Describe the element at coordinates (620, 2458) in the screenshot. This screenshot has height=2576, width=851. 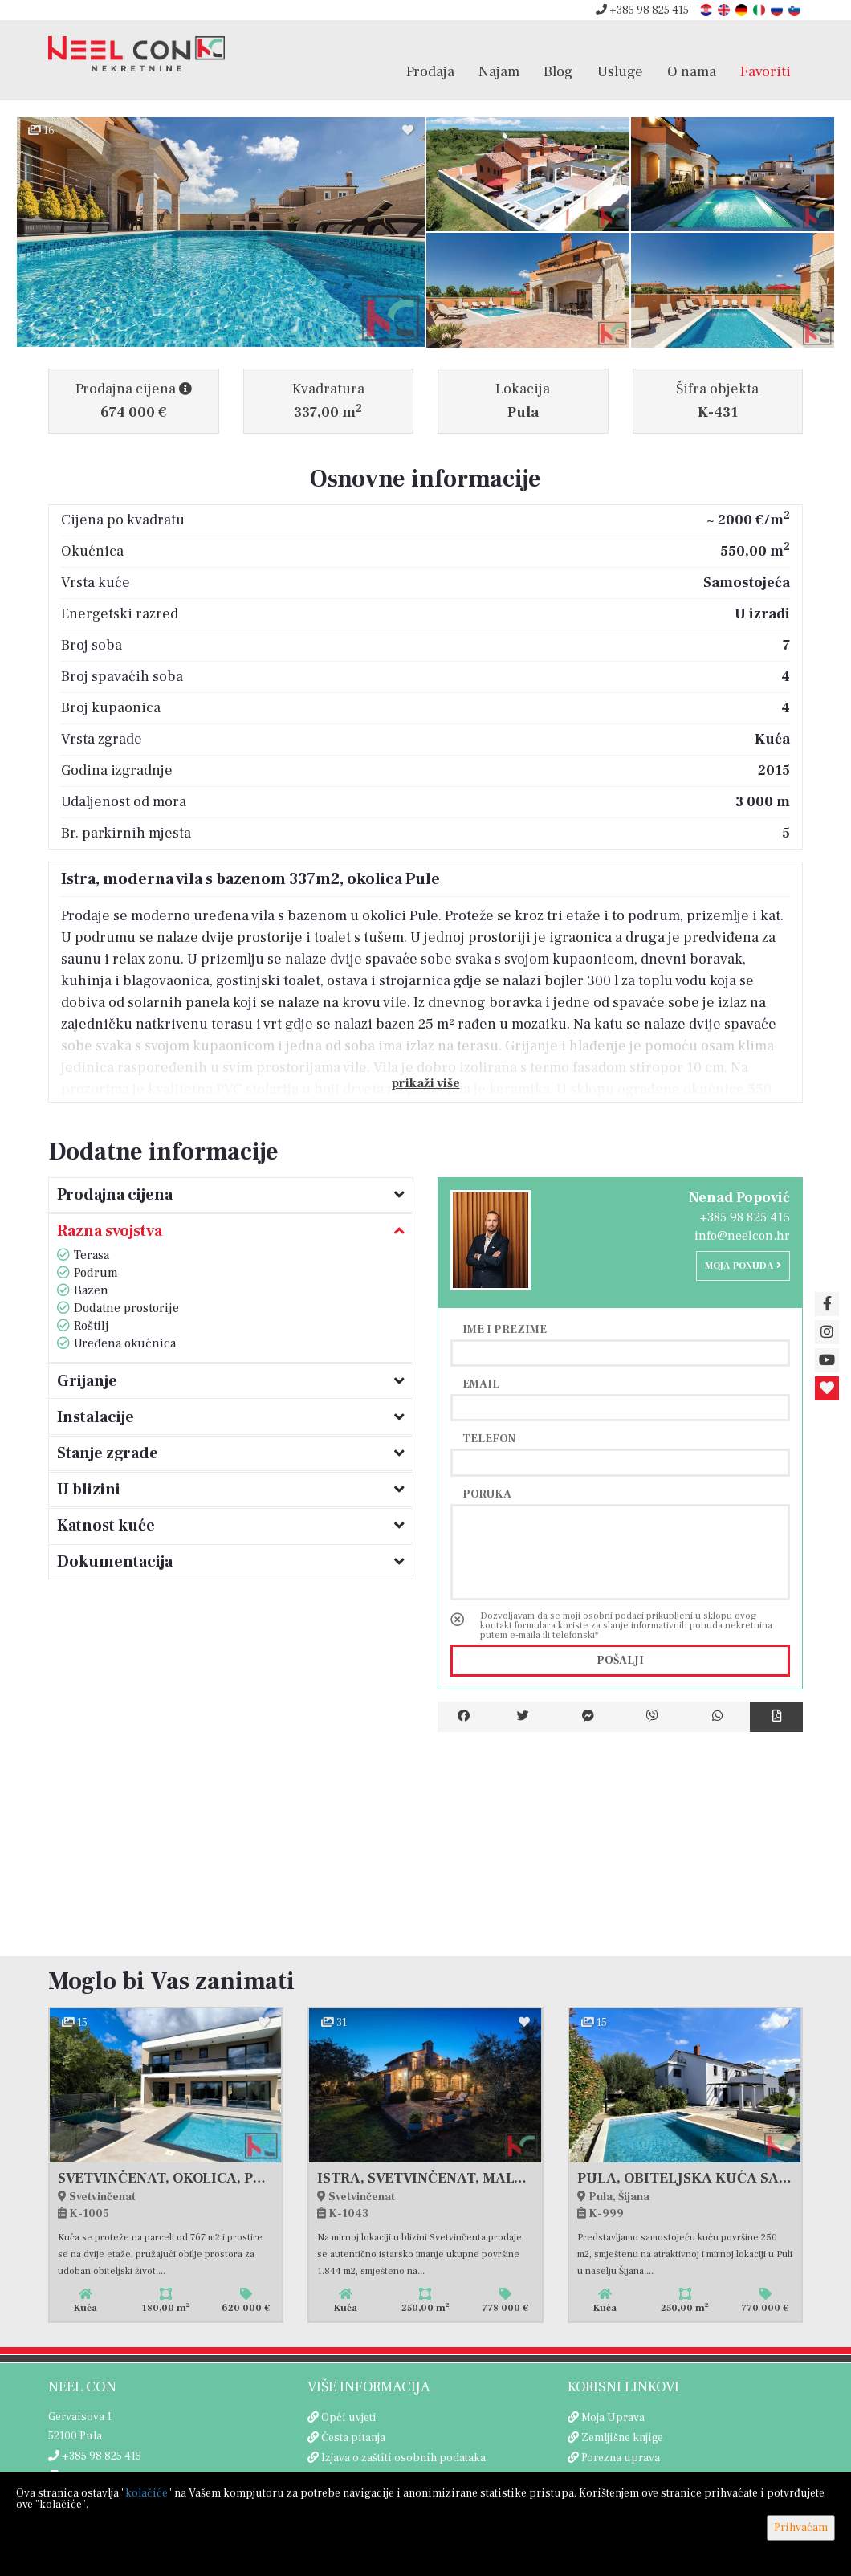
I see `Porezna uprava` at that location.